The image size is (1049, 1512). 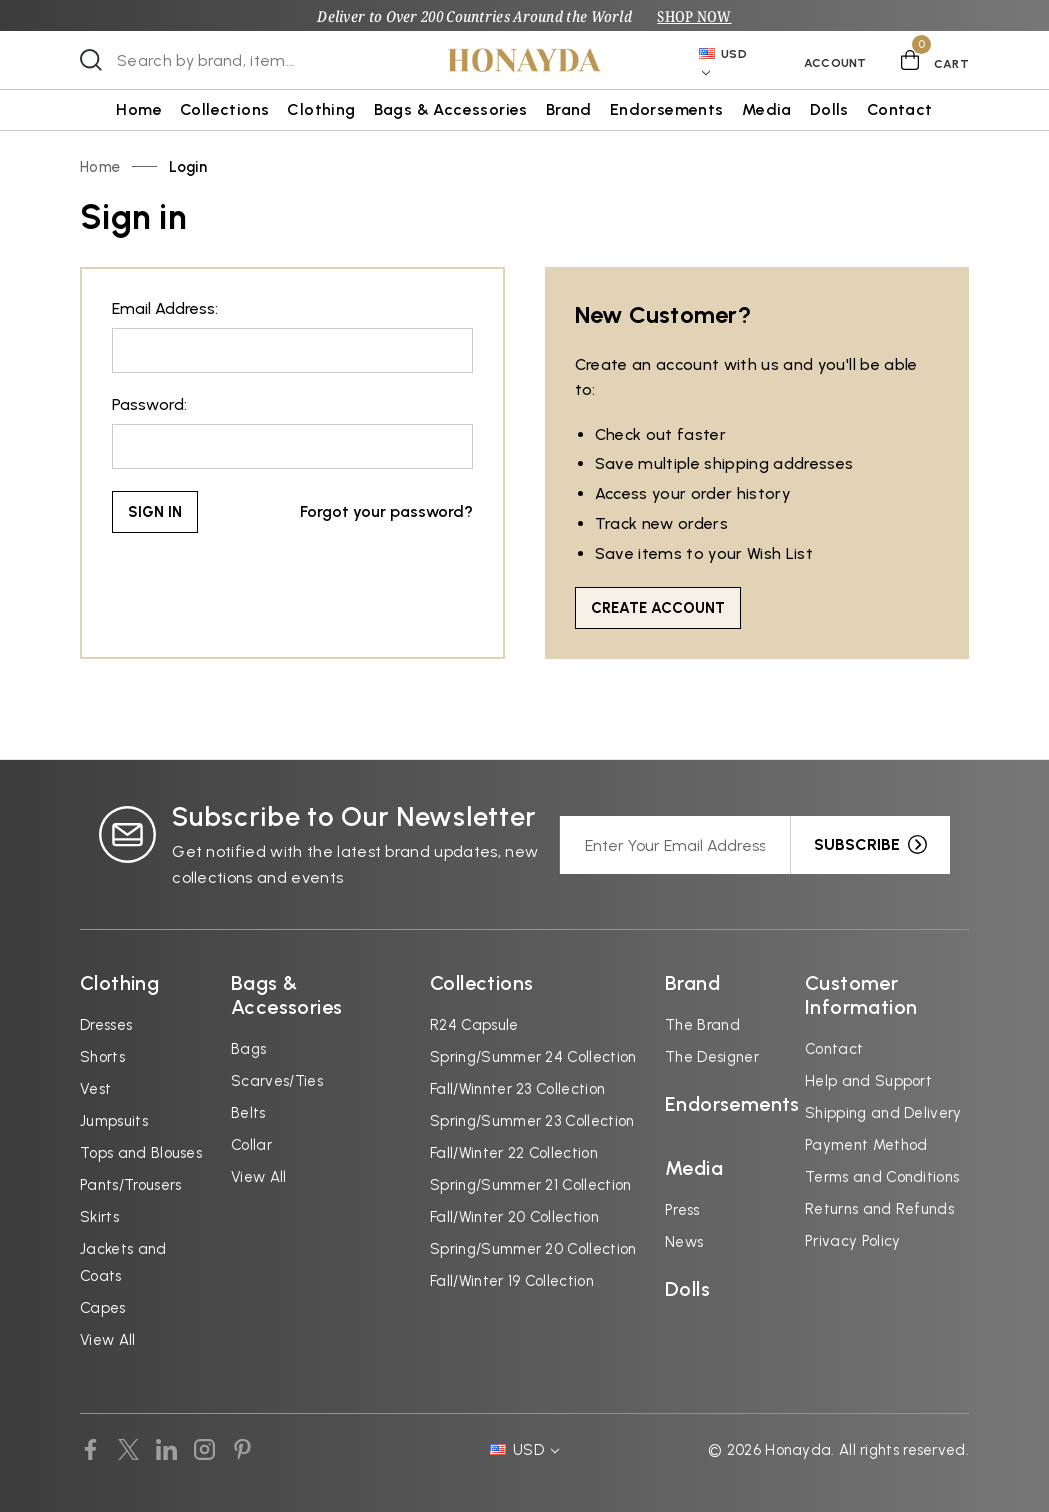 I want to click on Vest, so click(x=95, y=1089).